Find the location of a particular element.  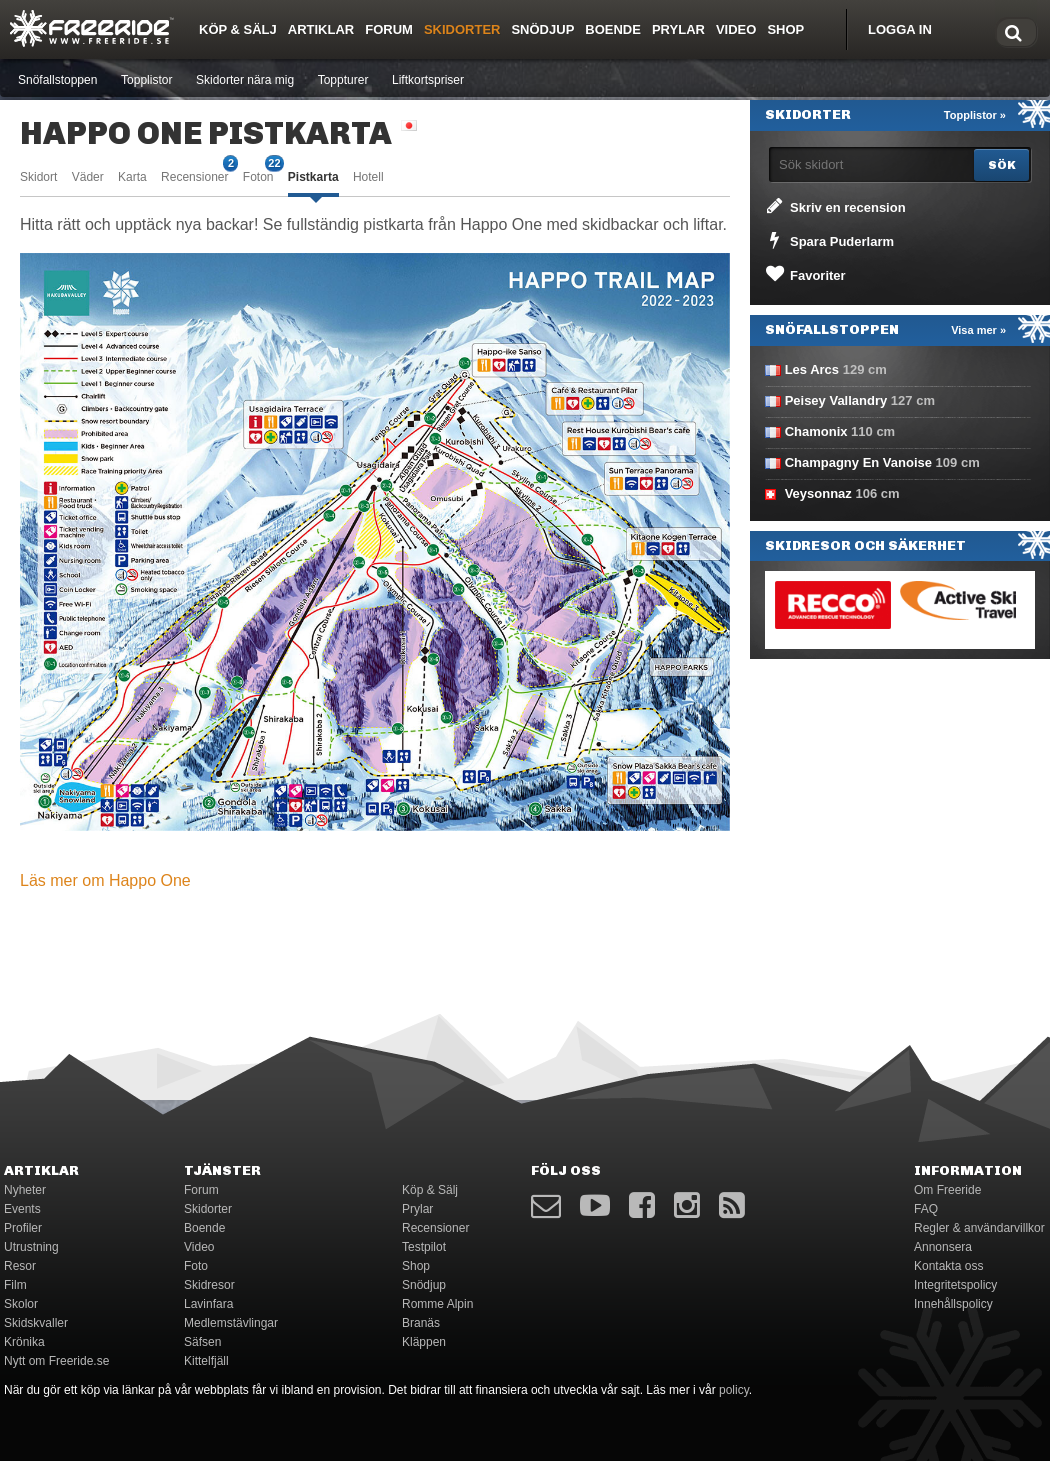

Peisey Vallandry is located at coordinates (836, 400).